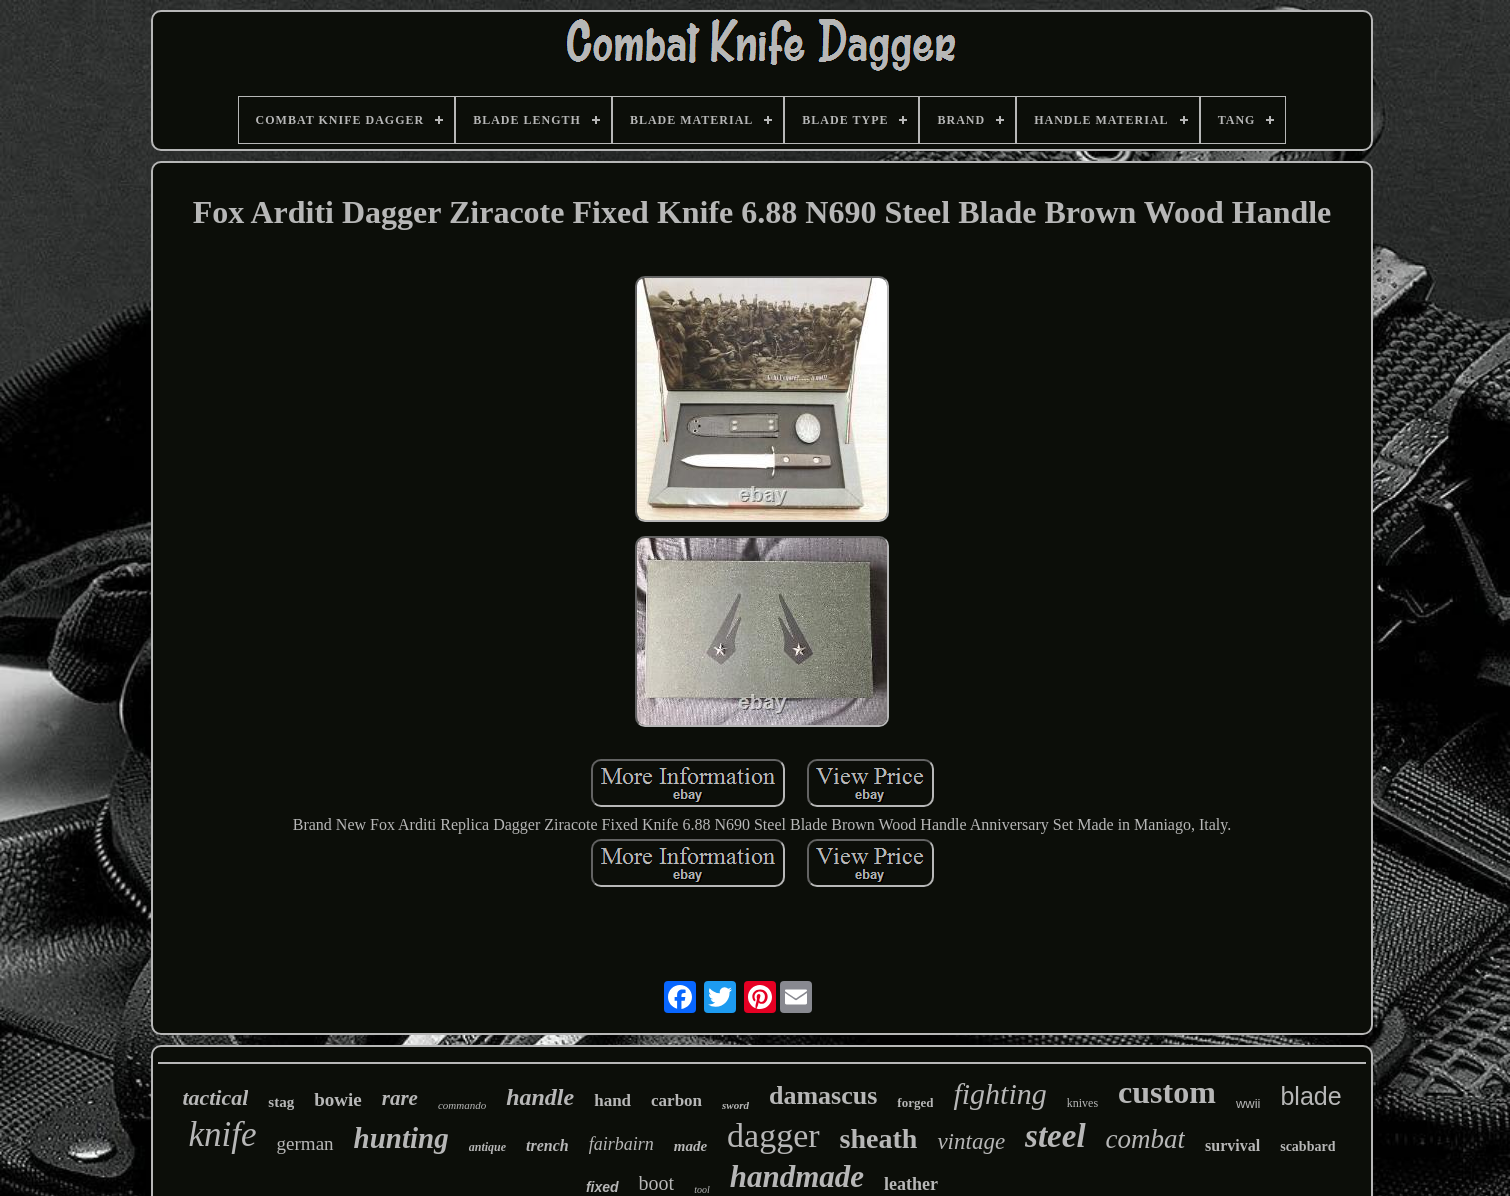  I want to click on damascus, so click(823, 1095).